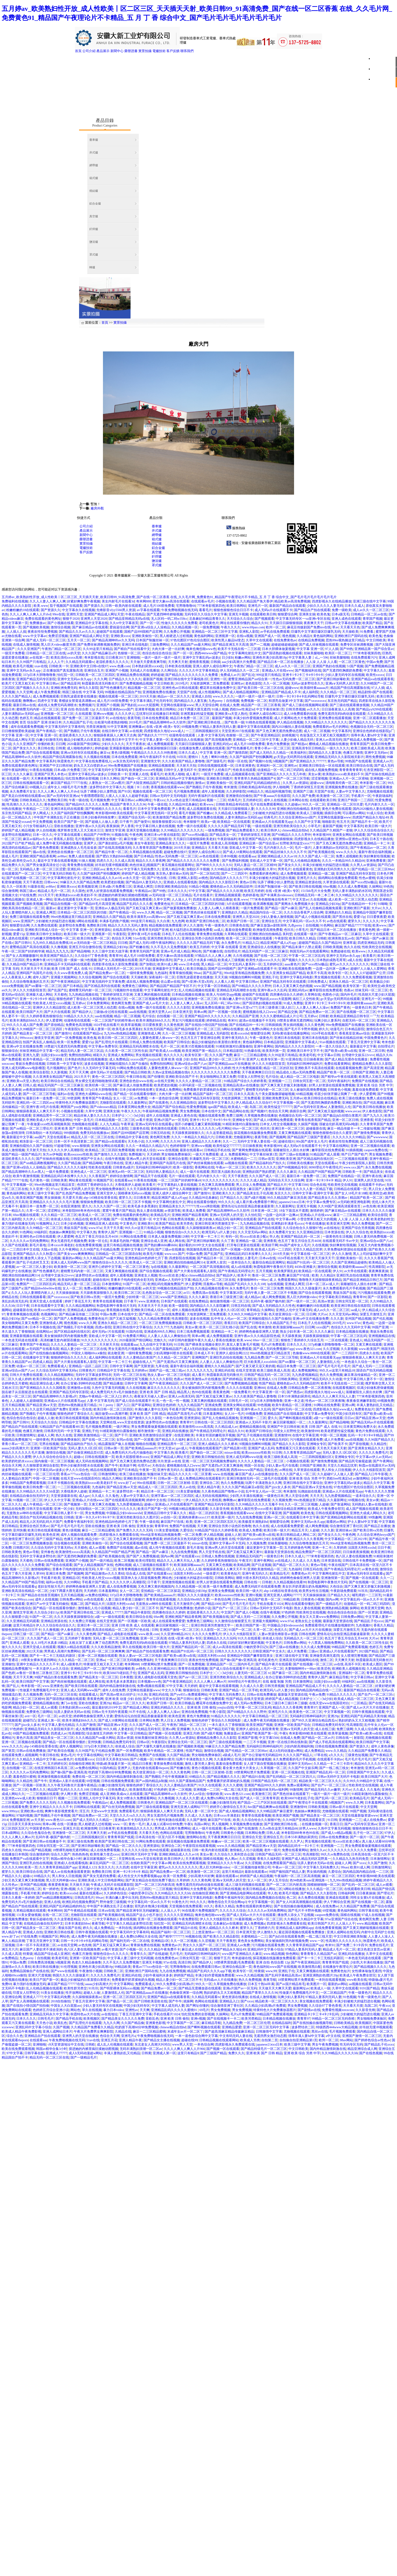  Describe the element at coordinates (78, 1024) in the screenshot. I see `免费黄色高清视频` at that location.